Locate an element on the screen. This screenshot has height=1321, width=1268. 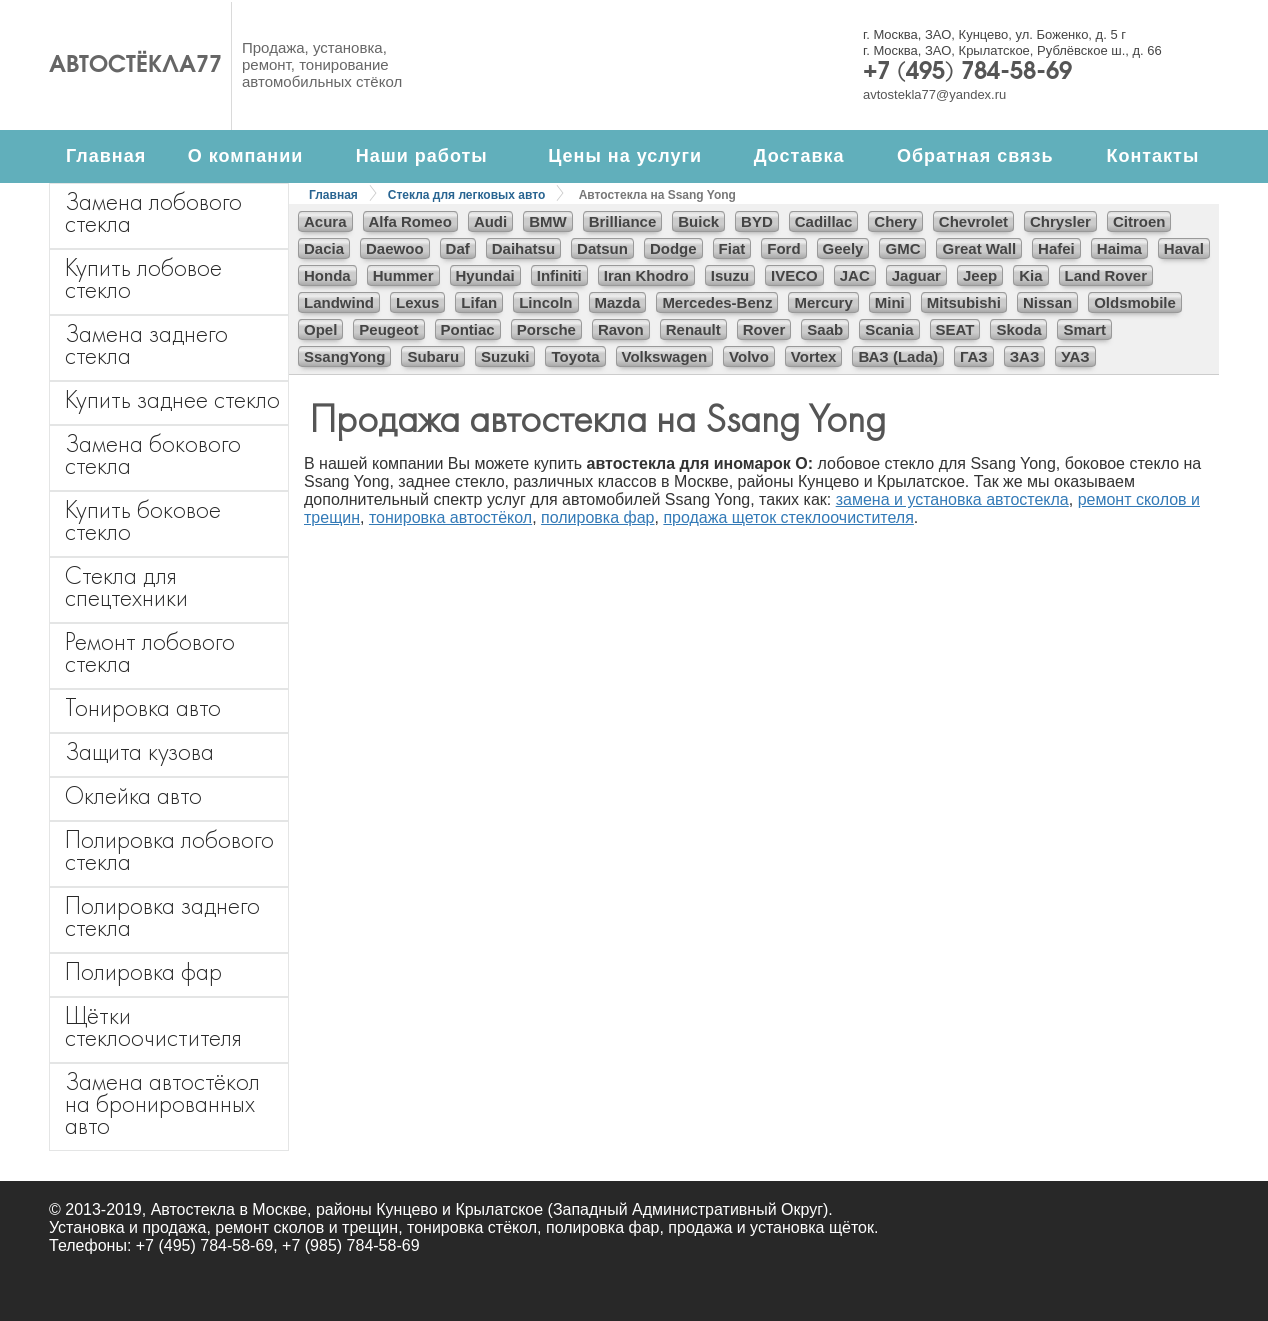
Peugeot is located at coordinates (388, 329).